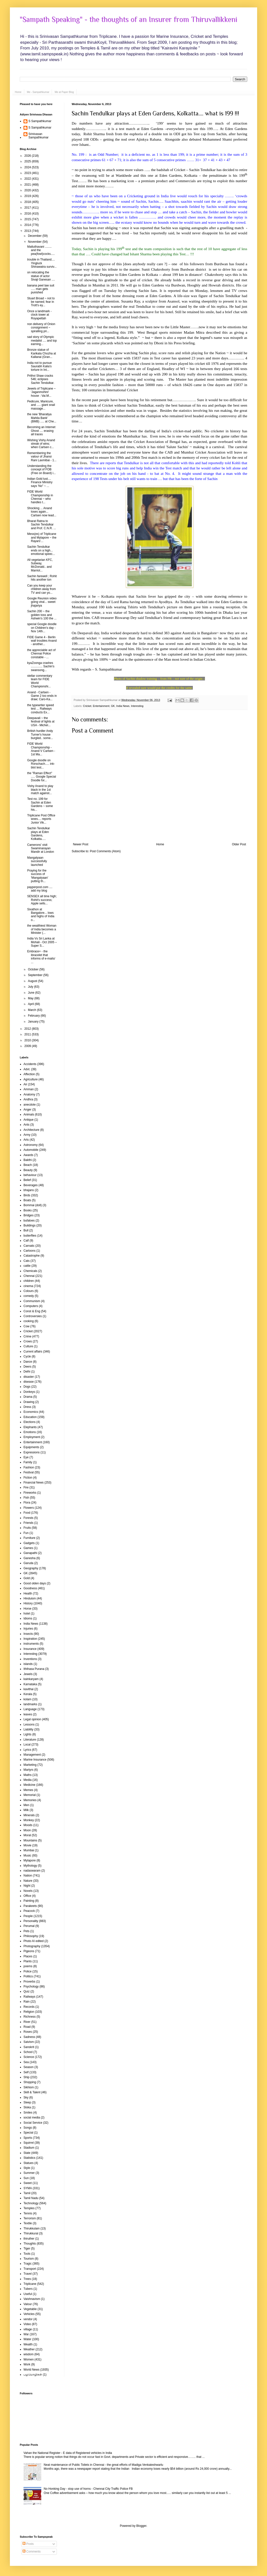 The height and width of the screenshot is (2576, 267). I want to click on Sleep, so click(27, 2102).